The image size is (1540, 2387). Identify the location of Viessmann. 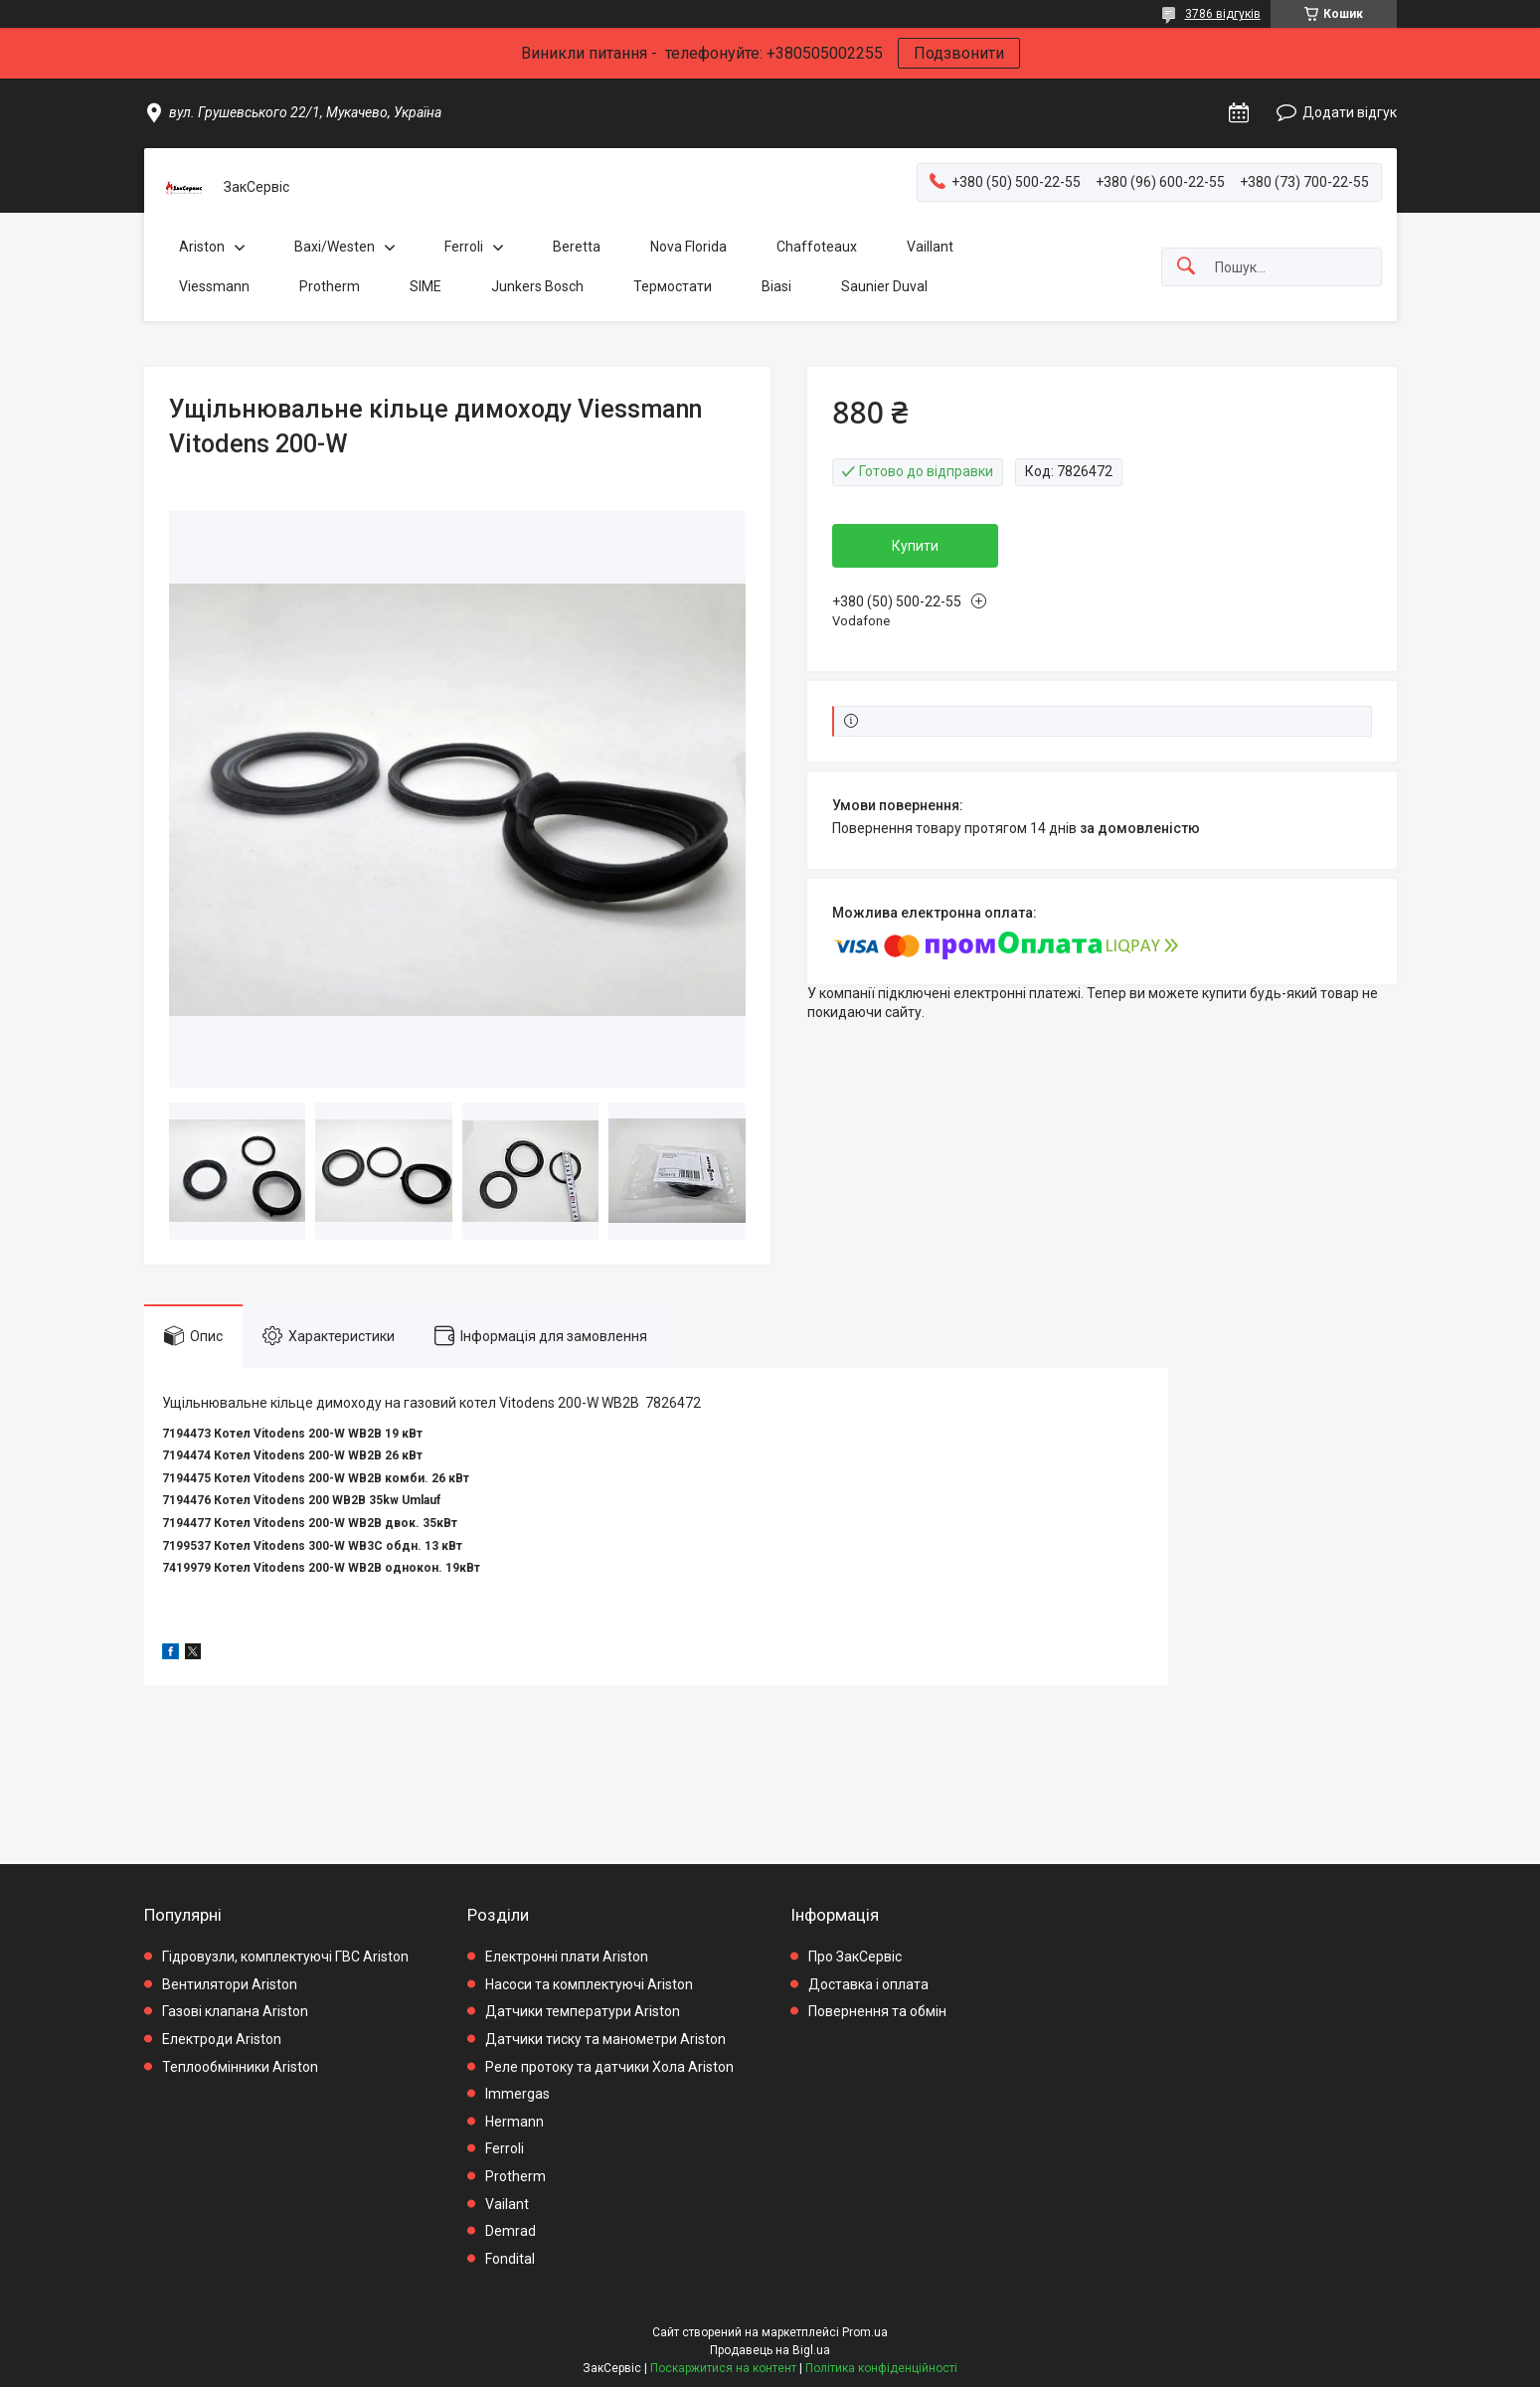
(214, 286).